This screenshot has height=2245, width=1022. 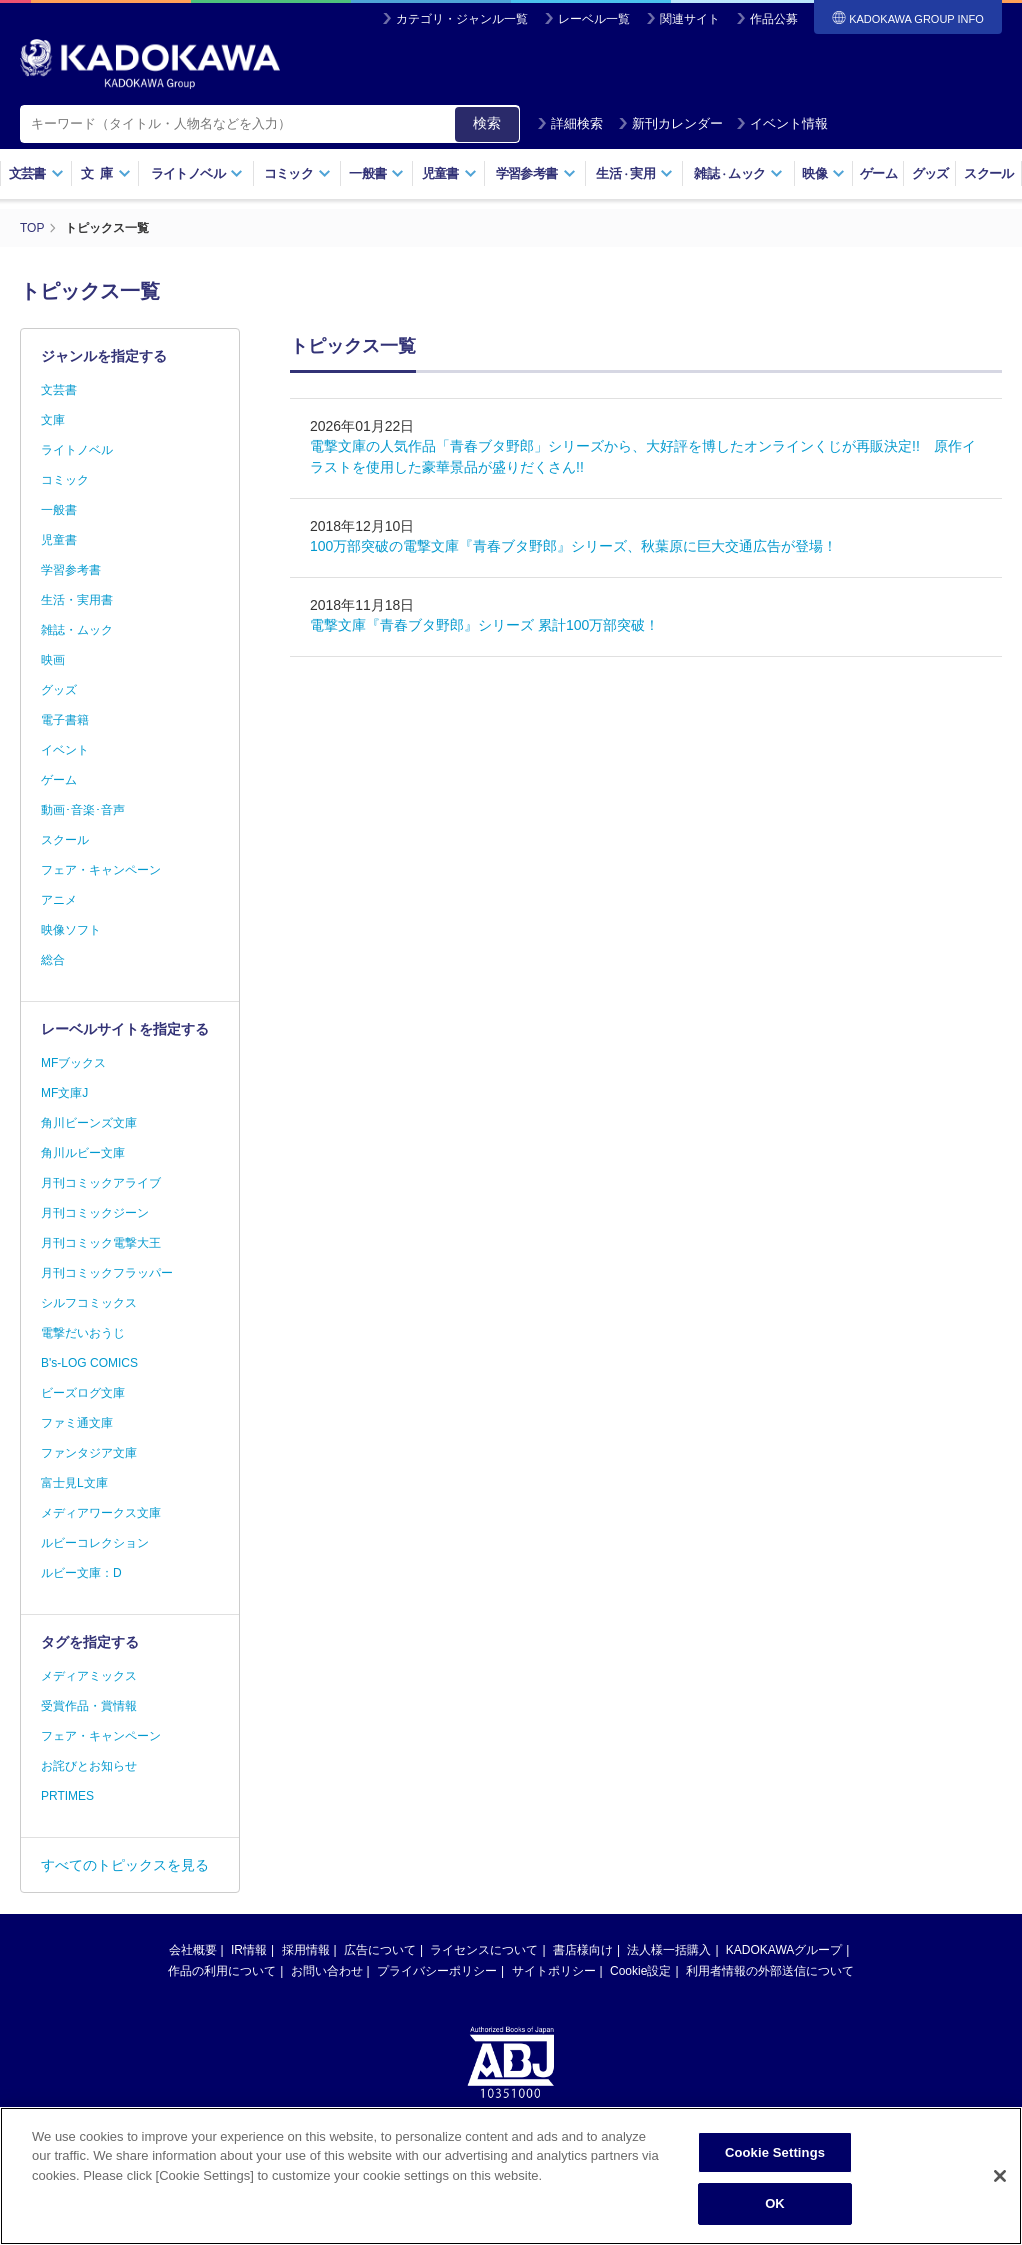 What do you see at coordinates (83, 1393) in the screenshot?
I see `ビーズログ文庫` at bounding box center [83, 1393].